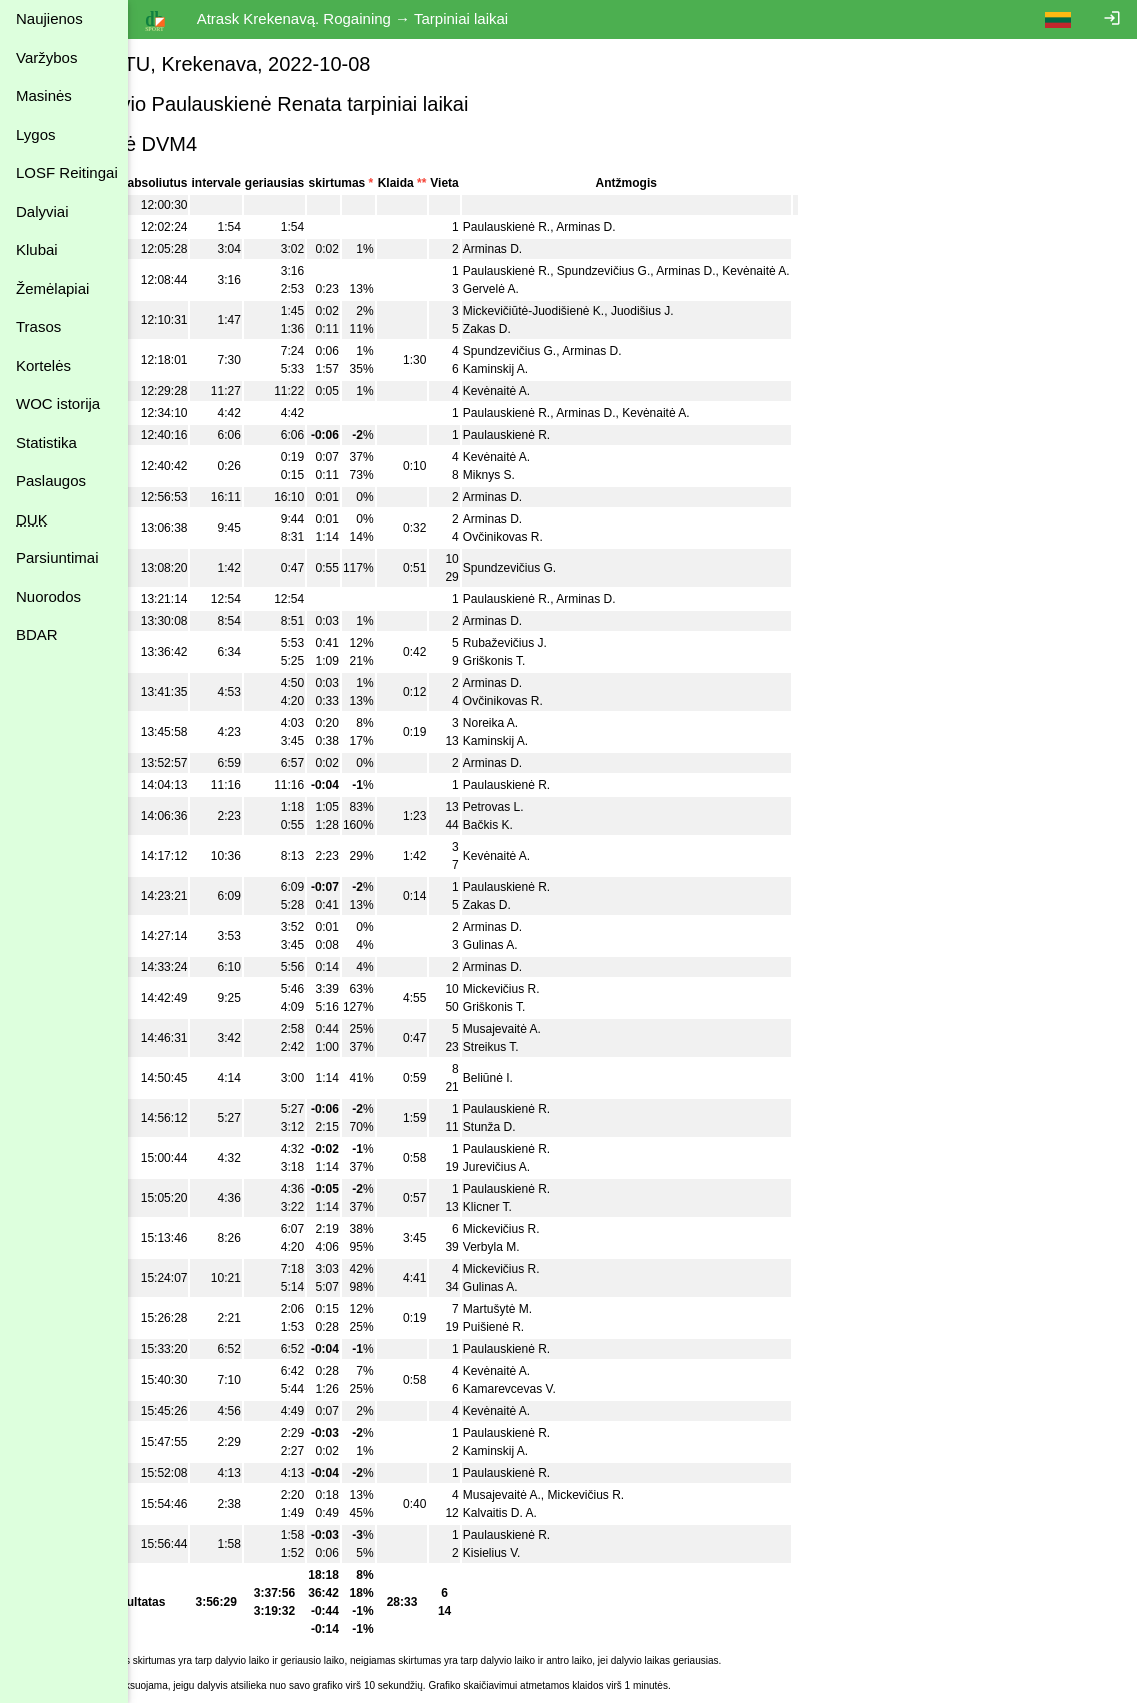 The width and height of the screenshot is (1137, 1703). I want to click on Kevėnaitė A., so click(819, 271).